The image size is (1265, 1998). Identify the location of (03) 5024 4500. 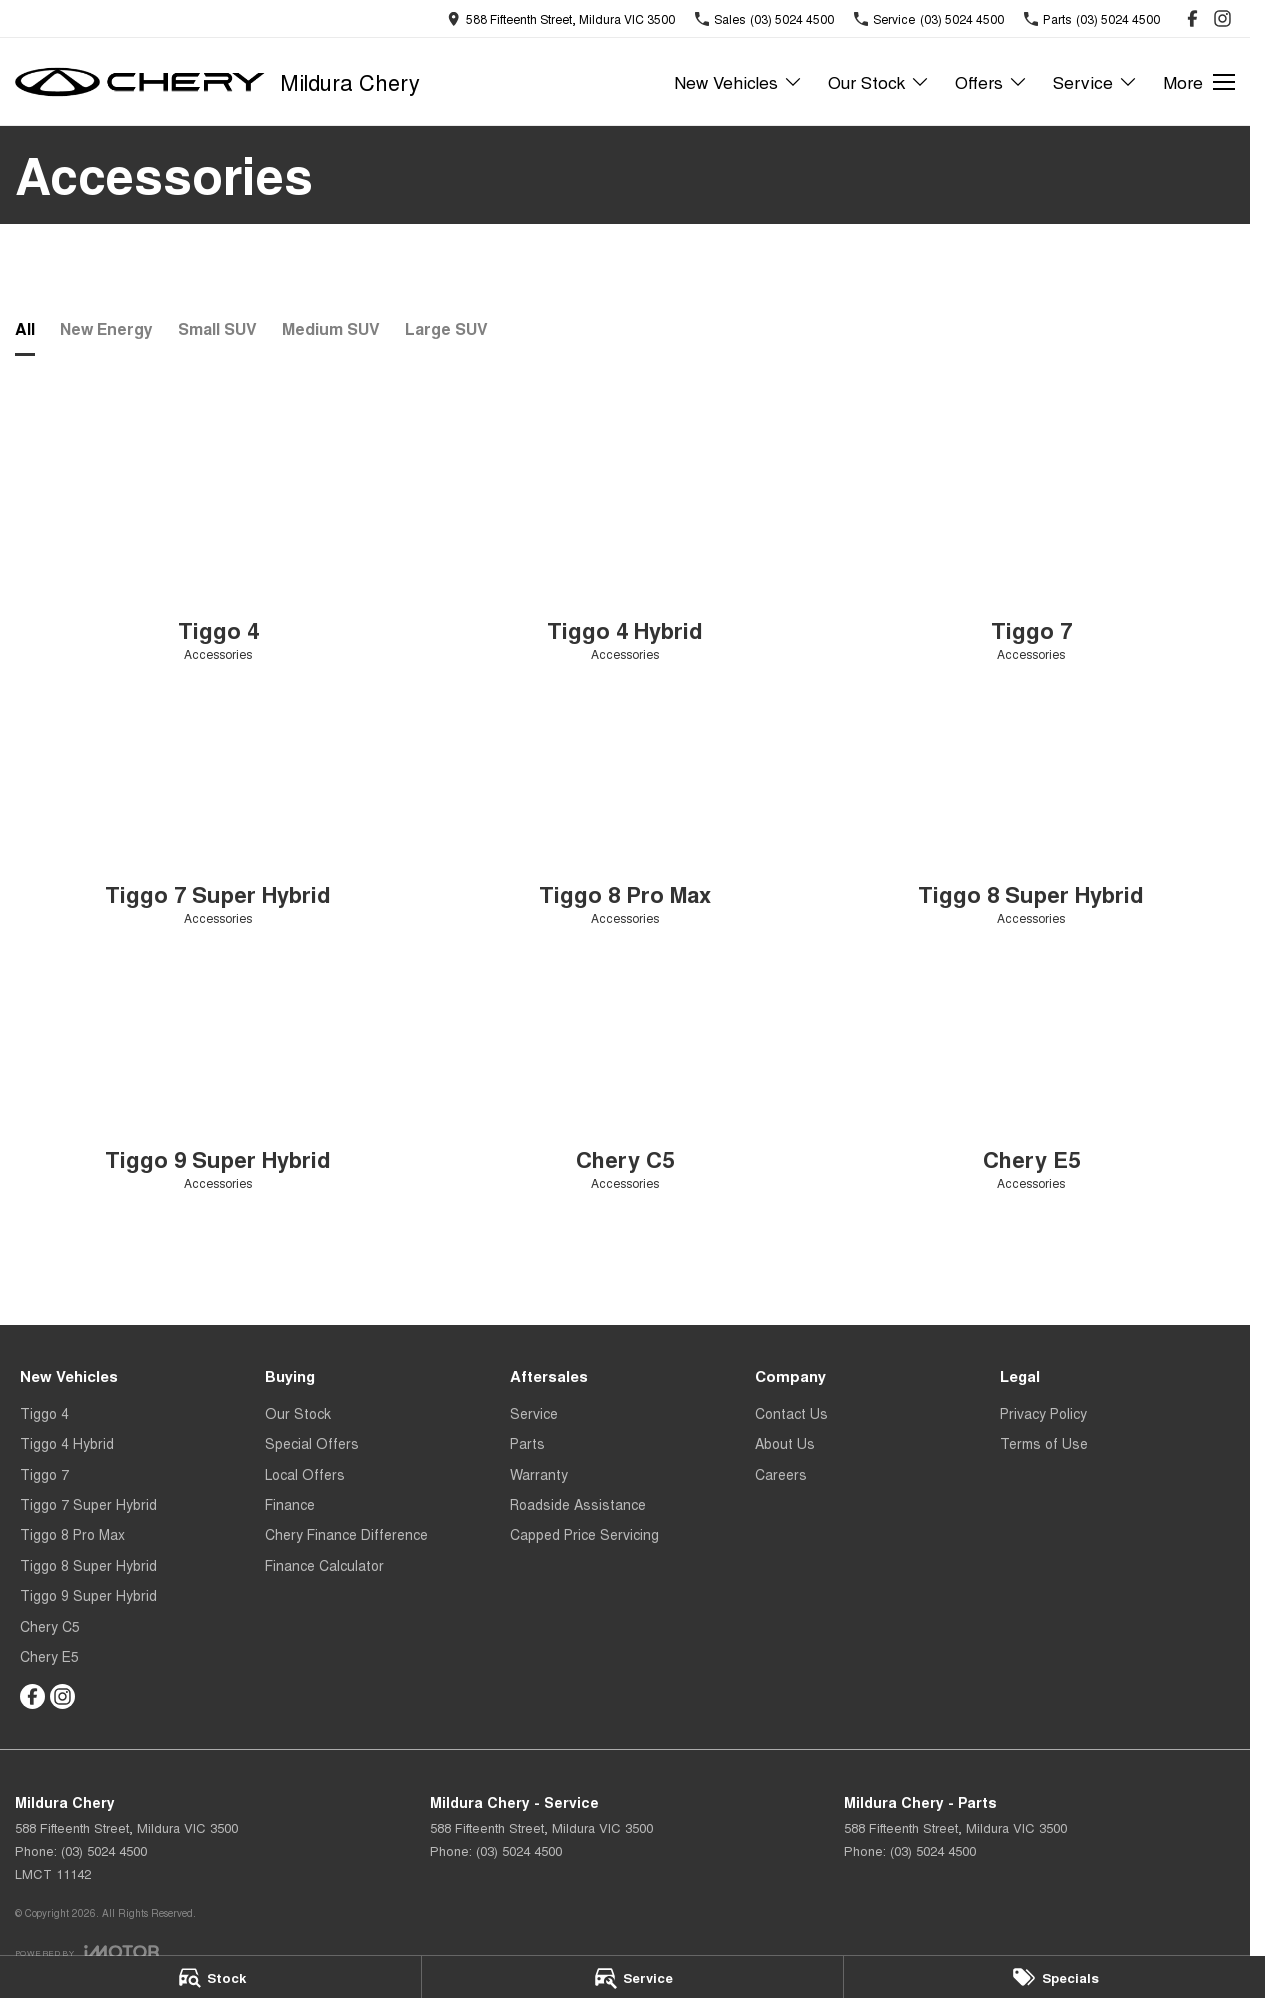
(104, 1850).